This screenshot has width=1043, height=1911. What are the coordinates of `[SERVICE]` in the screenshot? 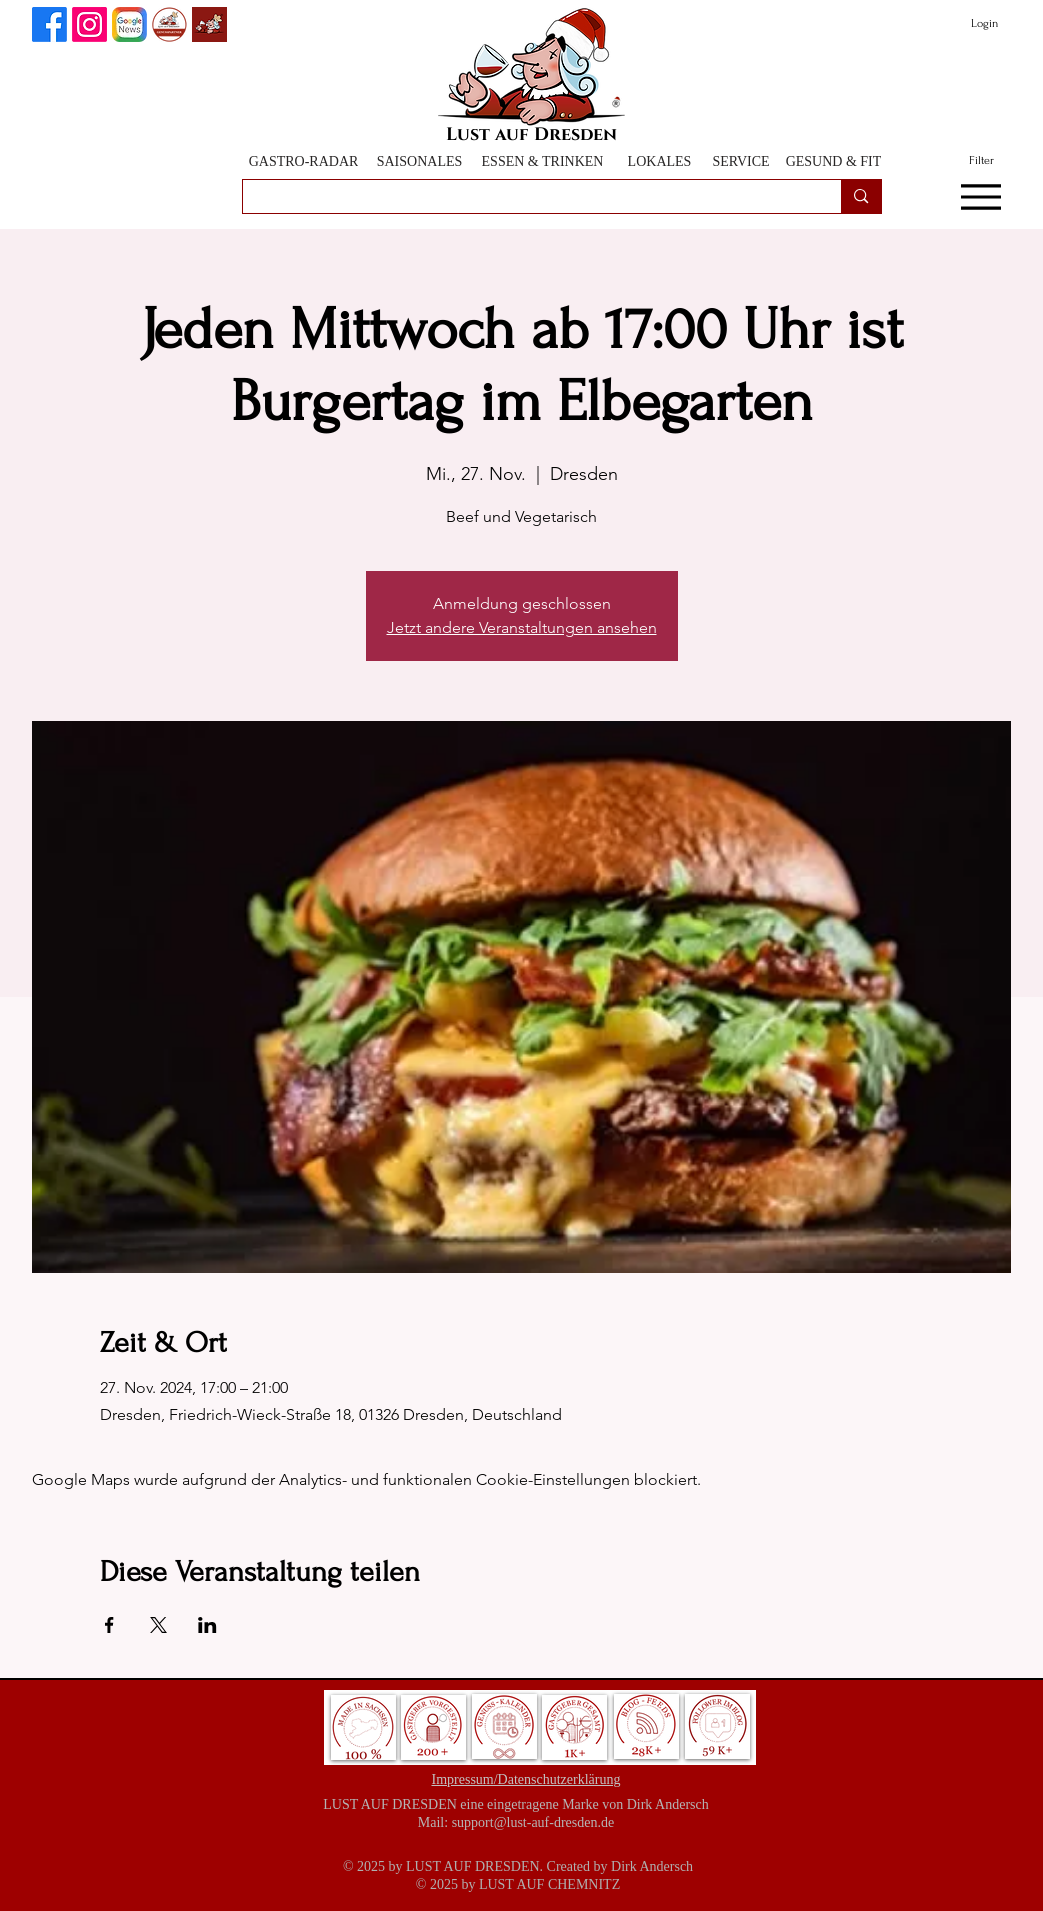 It's located at (741, 161).